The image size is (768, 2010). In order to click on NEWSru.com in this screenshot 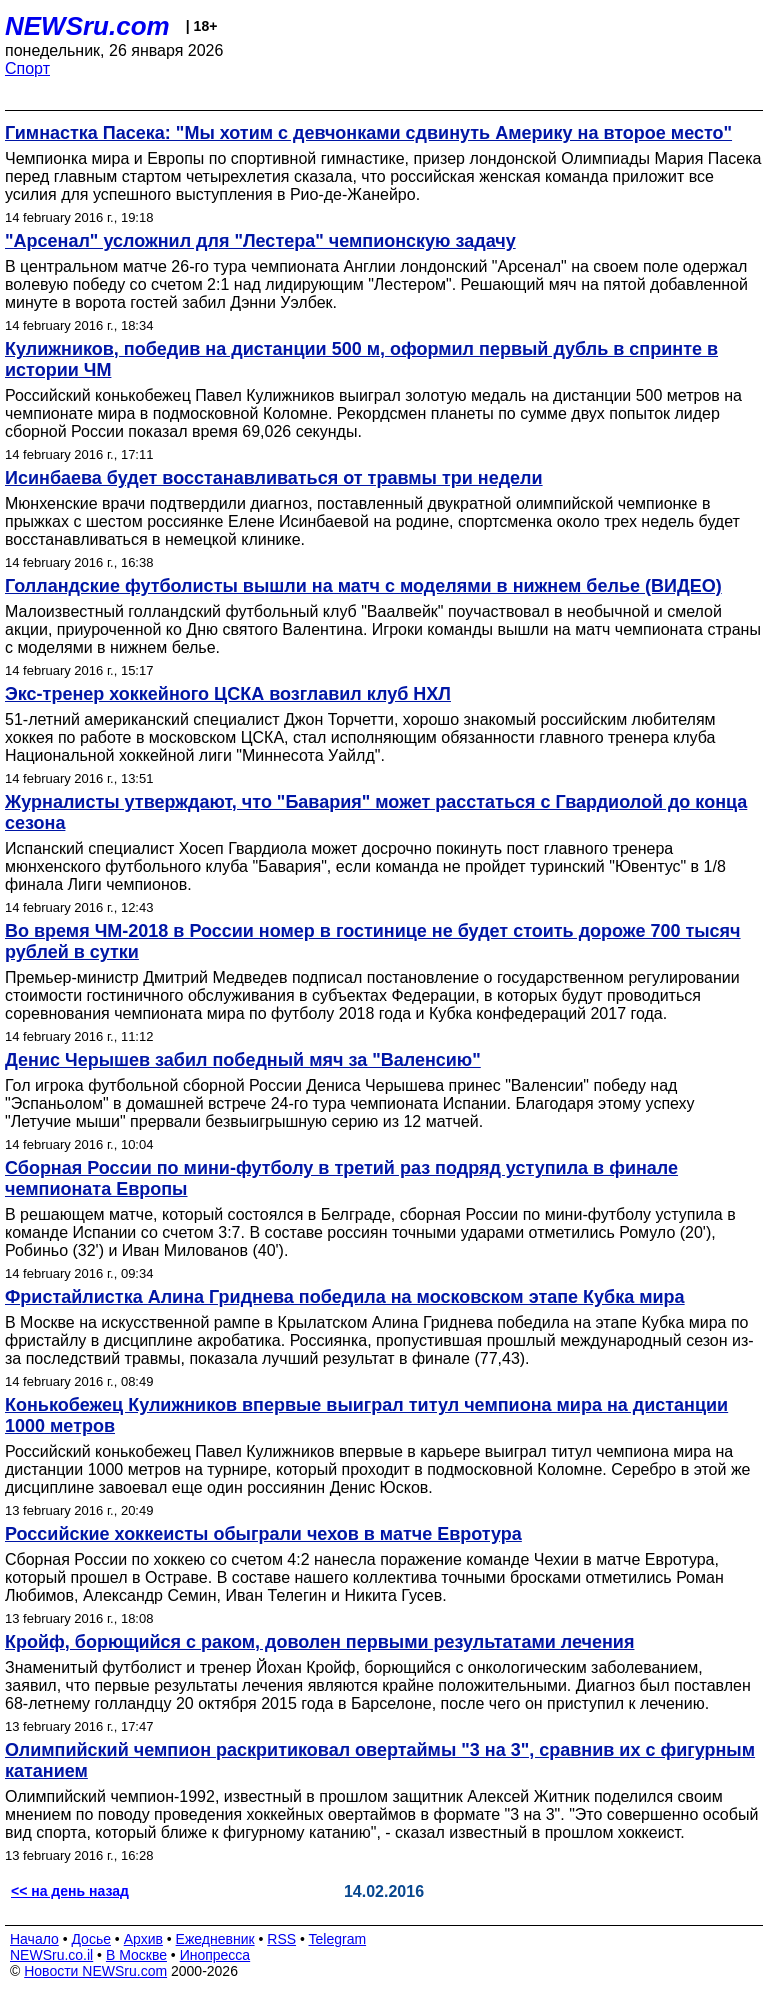, I will do `click(87, 26)`.